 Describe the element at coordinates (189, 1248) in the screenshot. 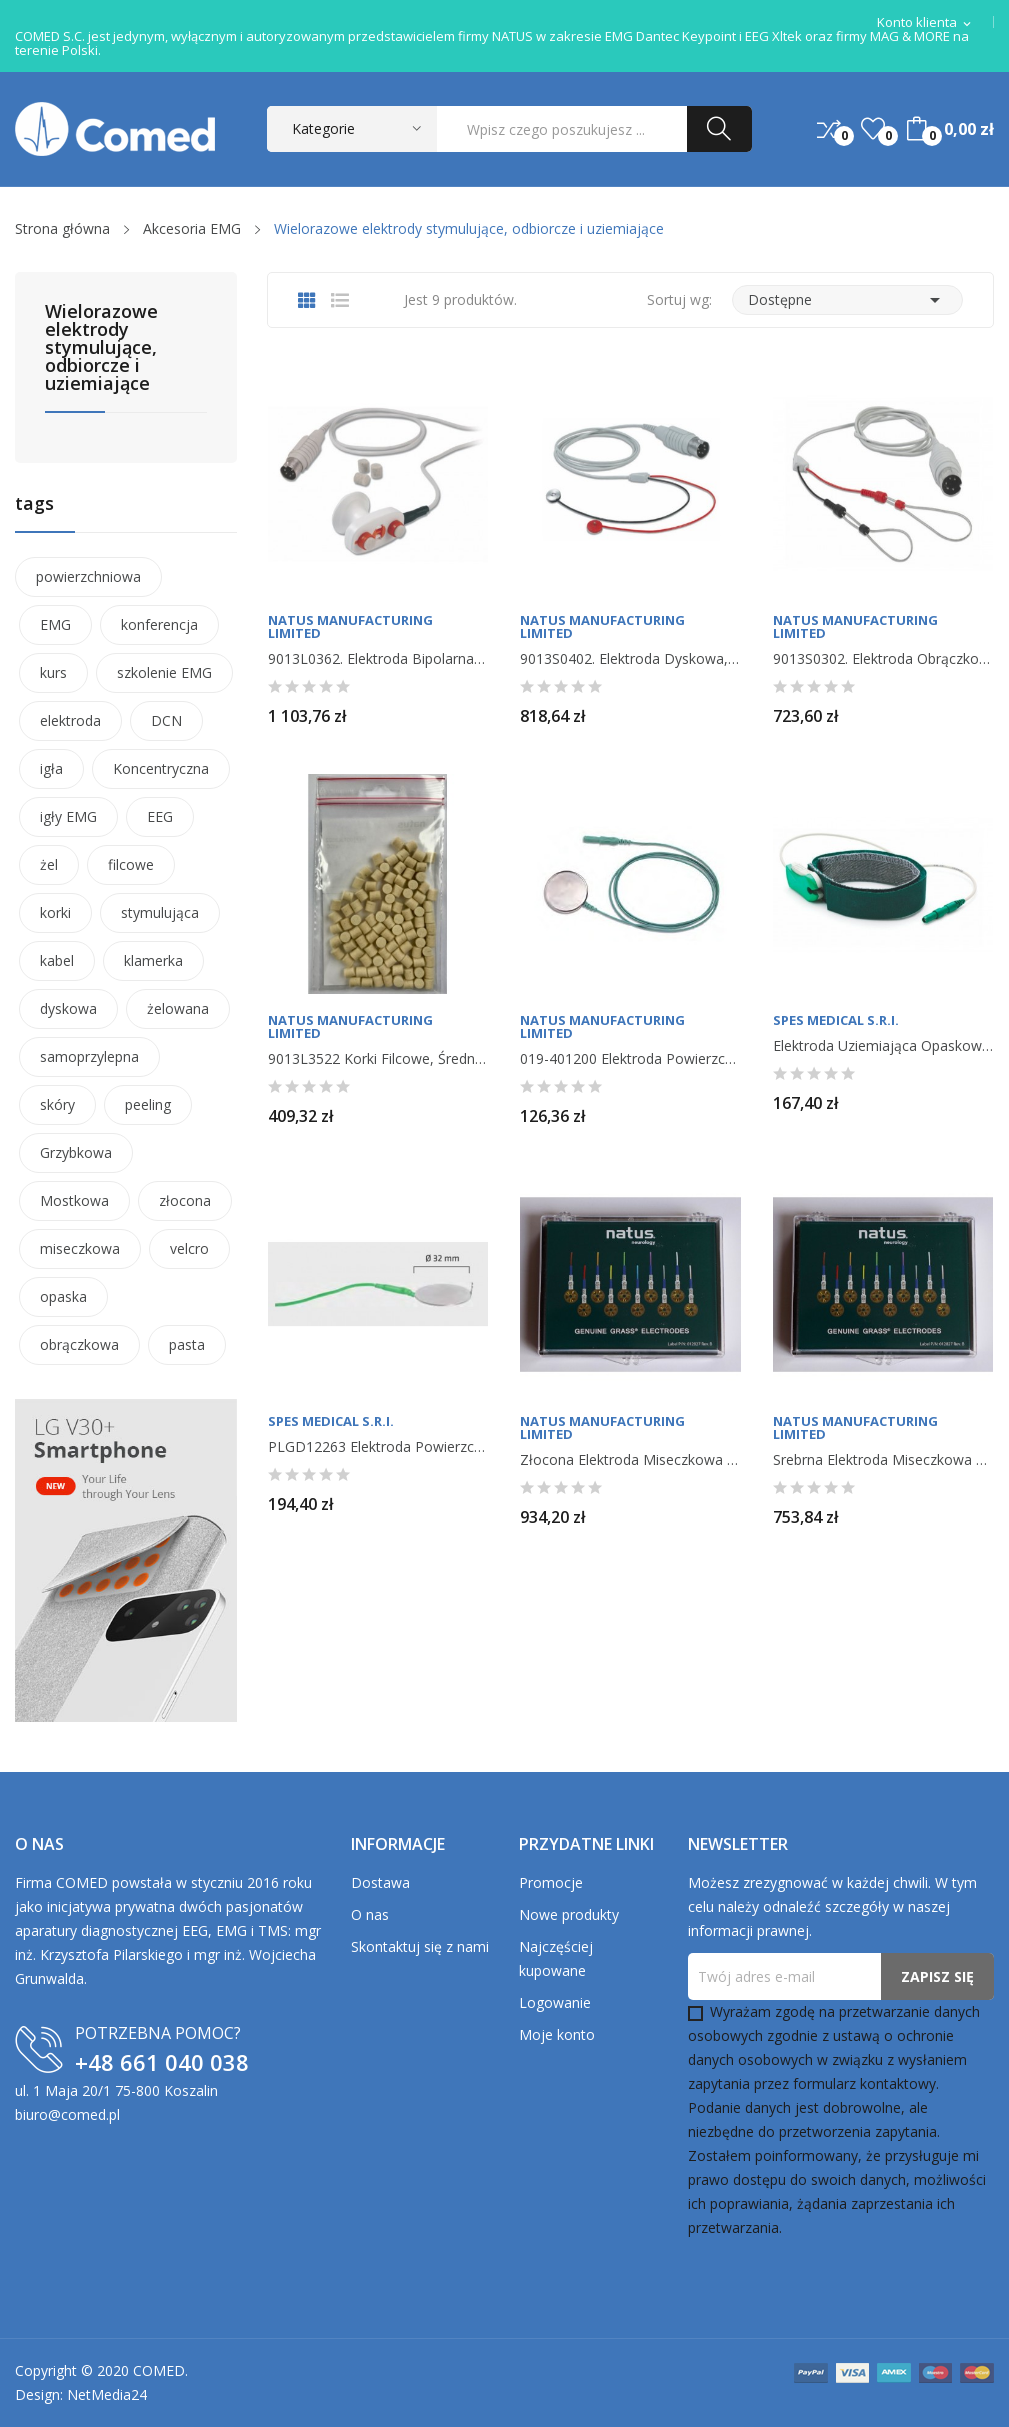

I see `velcro` at that location.